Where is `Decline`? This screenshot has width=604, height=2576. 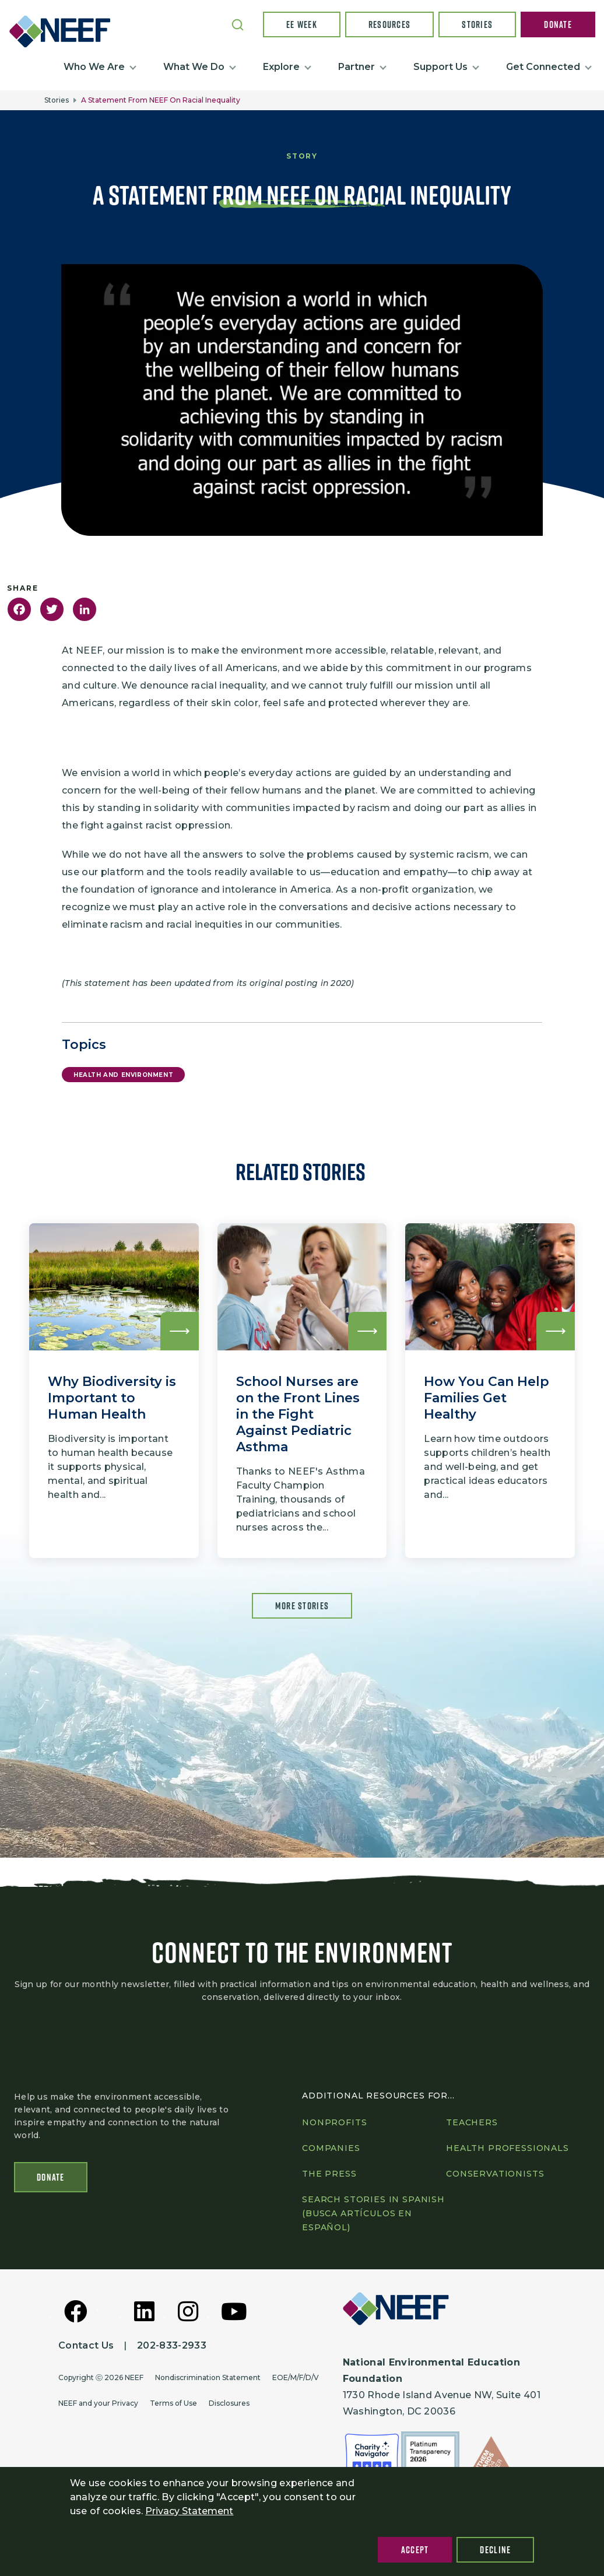 Decline is located at coordinates (495, 2549).